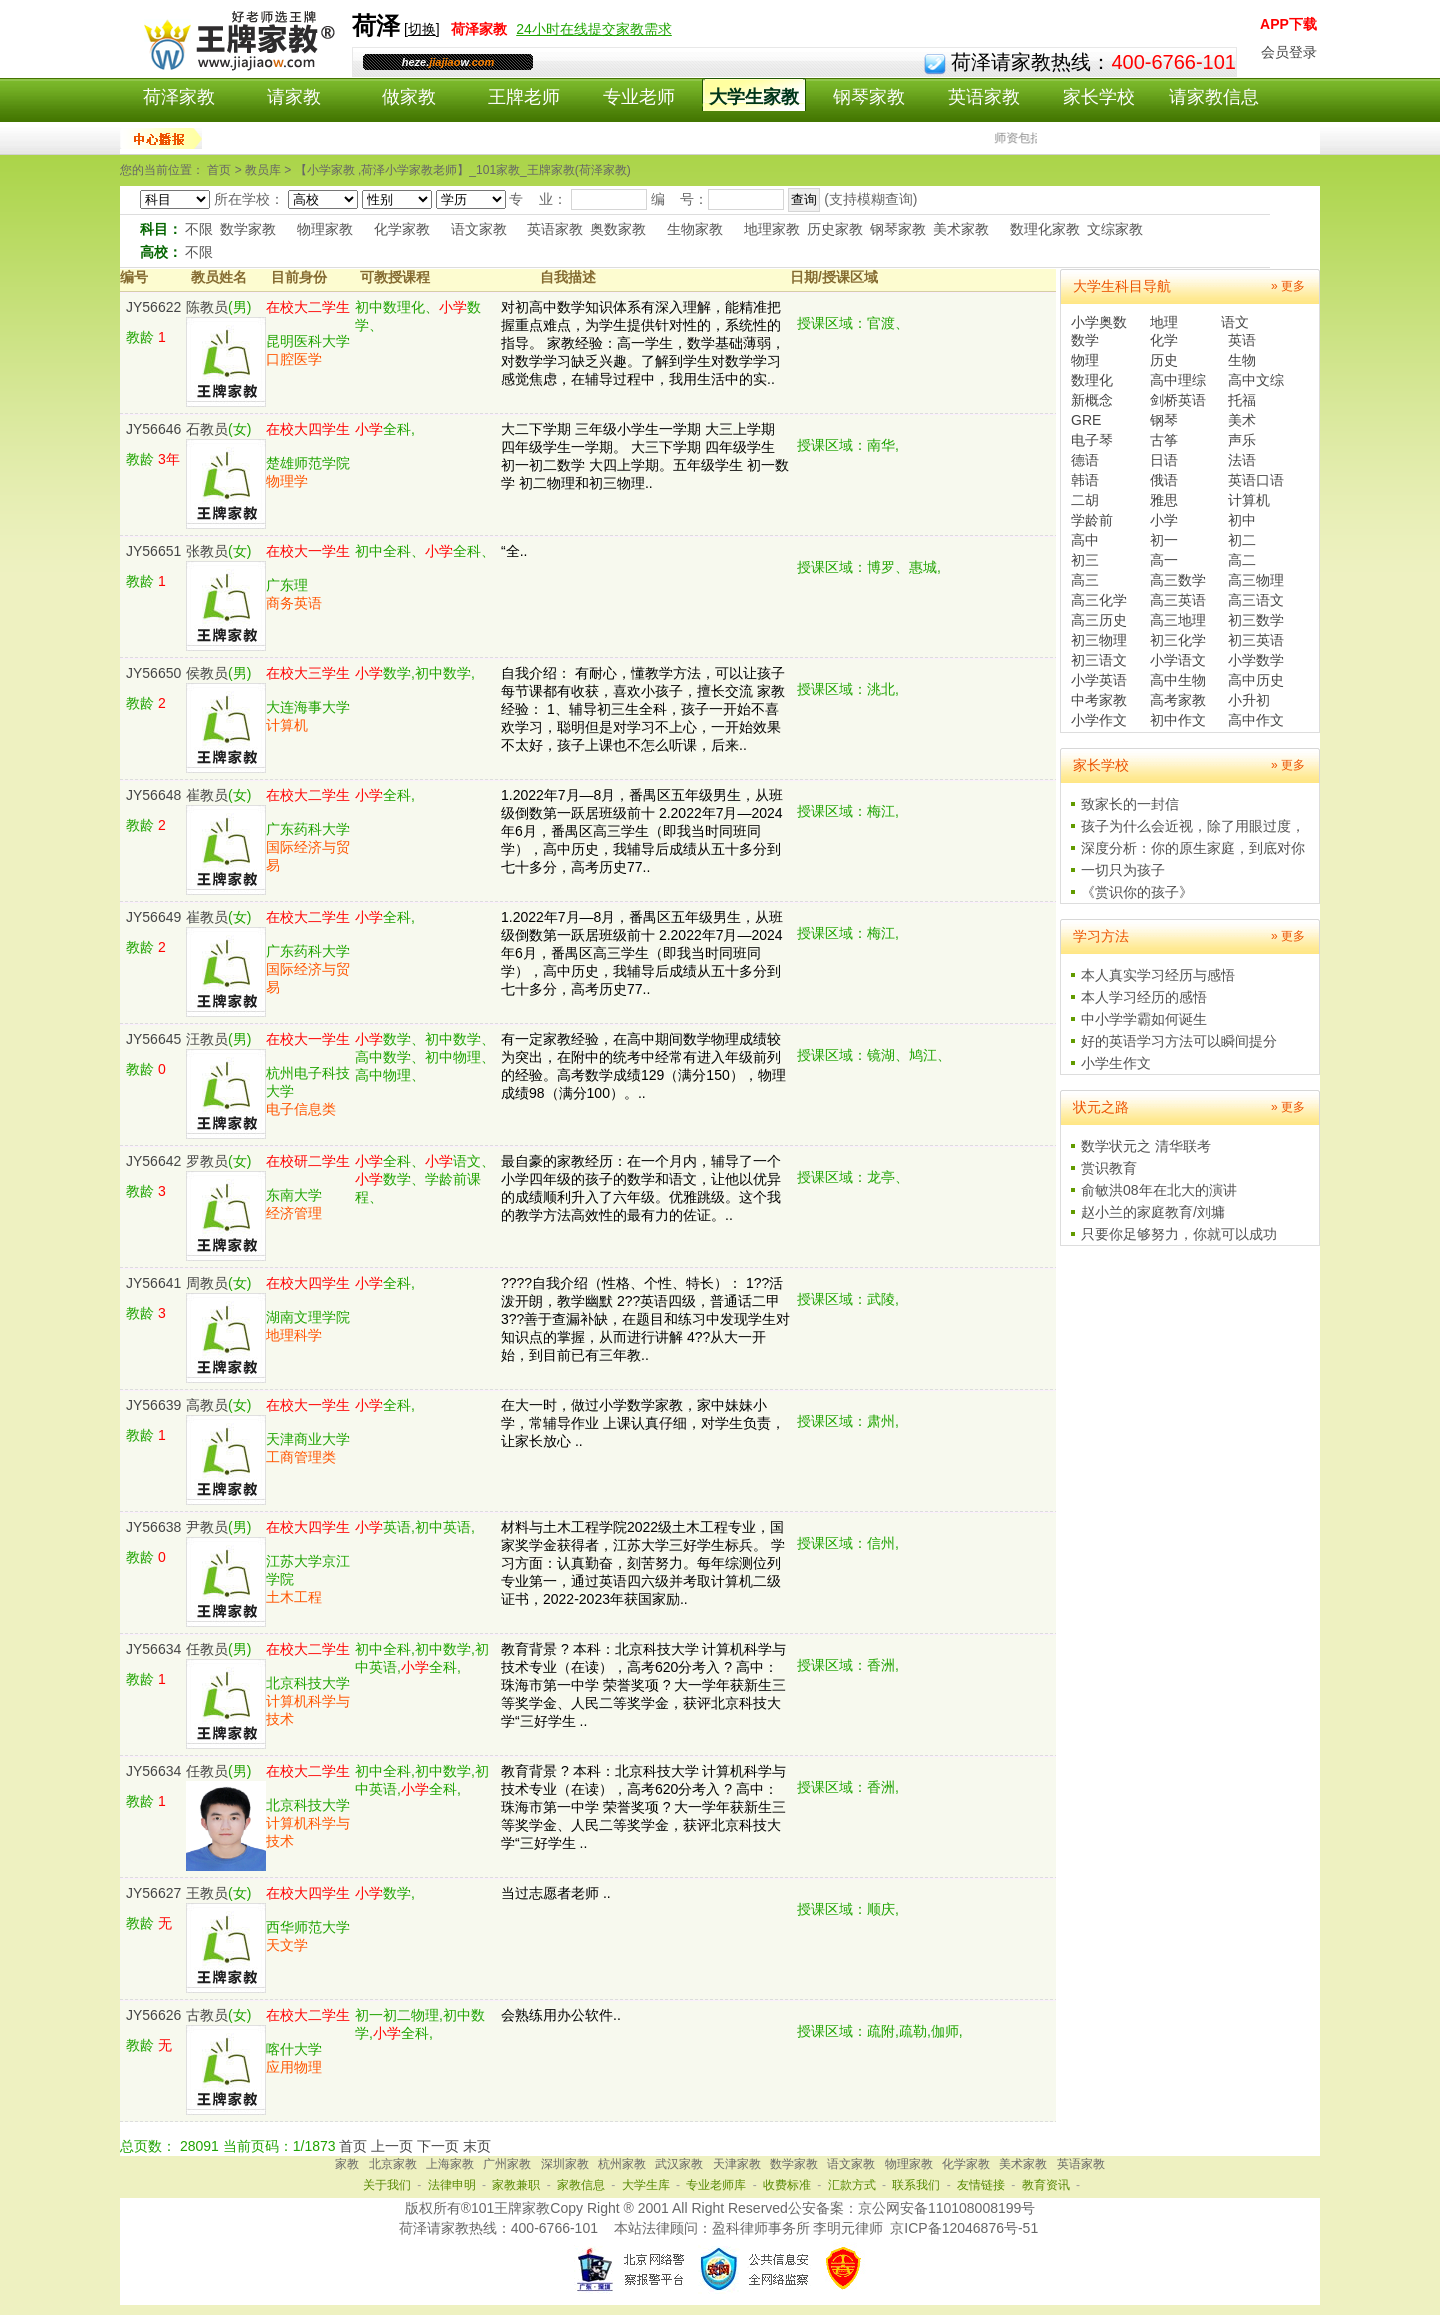 The image size is (1440, 2315). I want to click on 《赏识你的孩子》, so click(1137, 892).